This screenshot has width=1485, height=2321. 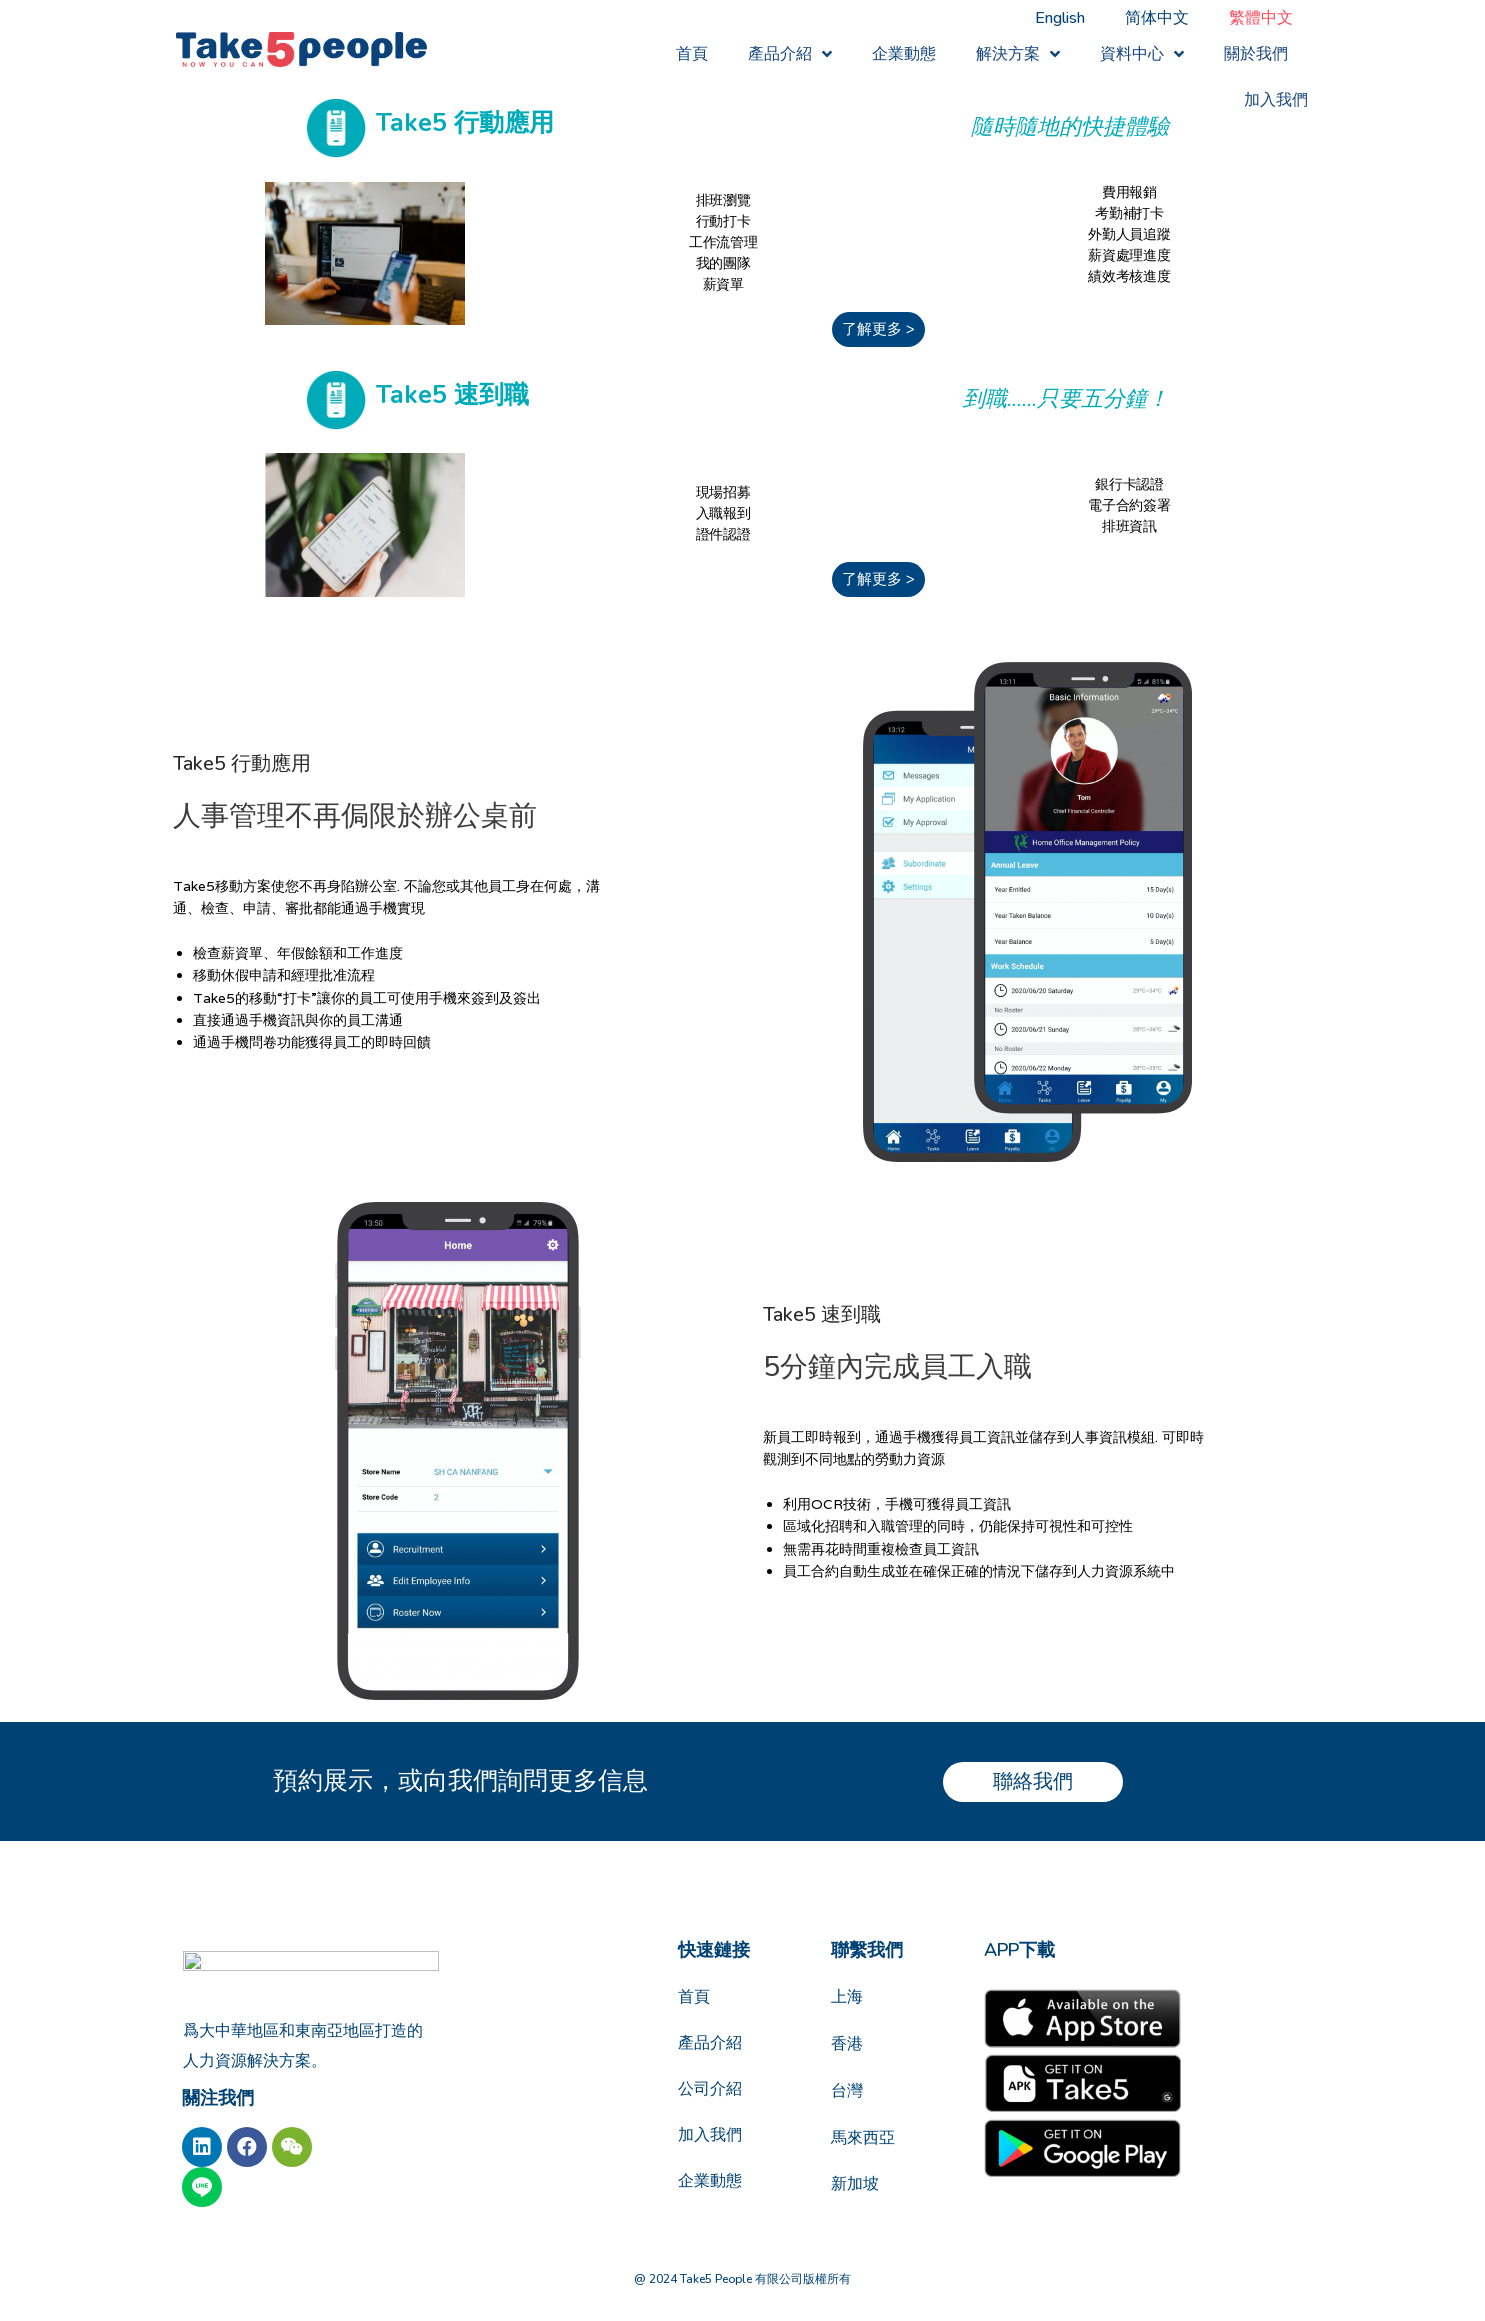 What do you see at coordinates (855, 2184) in the screenshot?
I see `新加坡` at bounding box center [855, 2184].